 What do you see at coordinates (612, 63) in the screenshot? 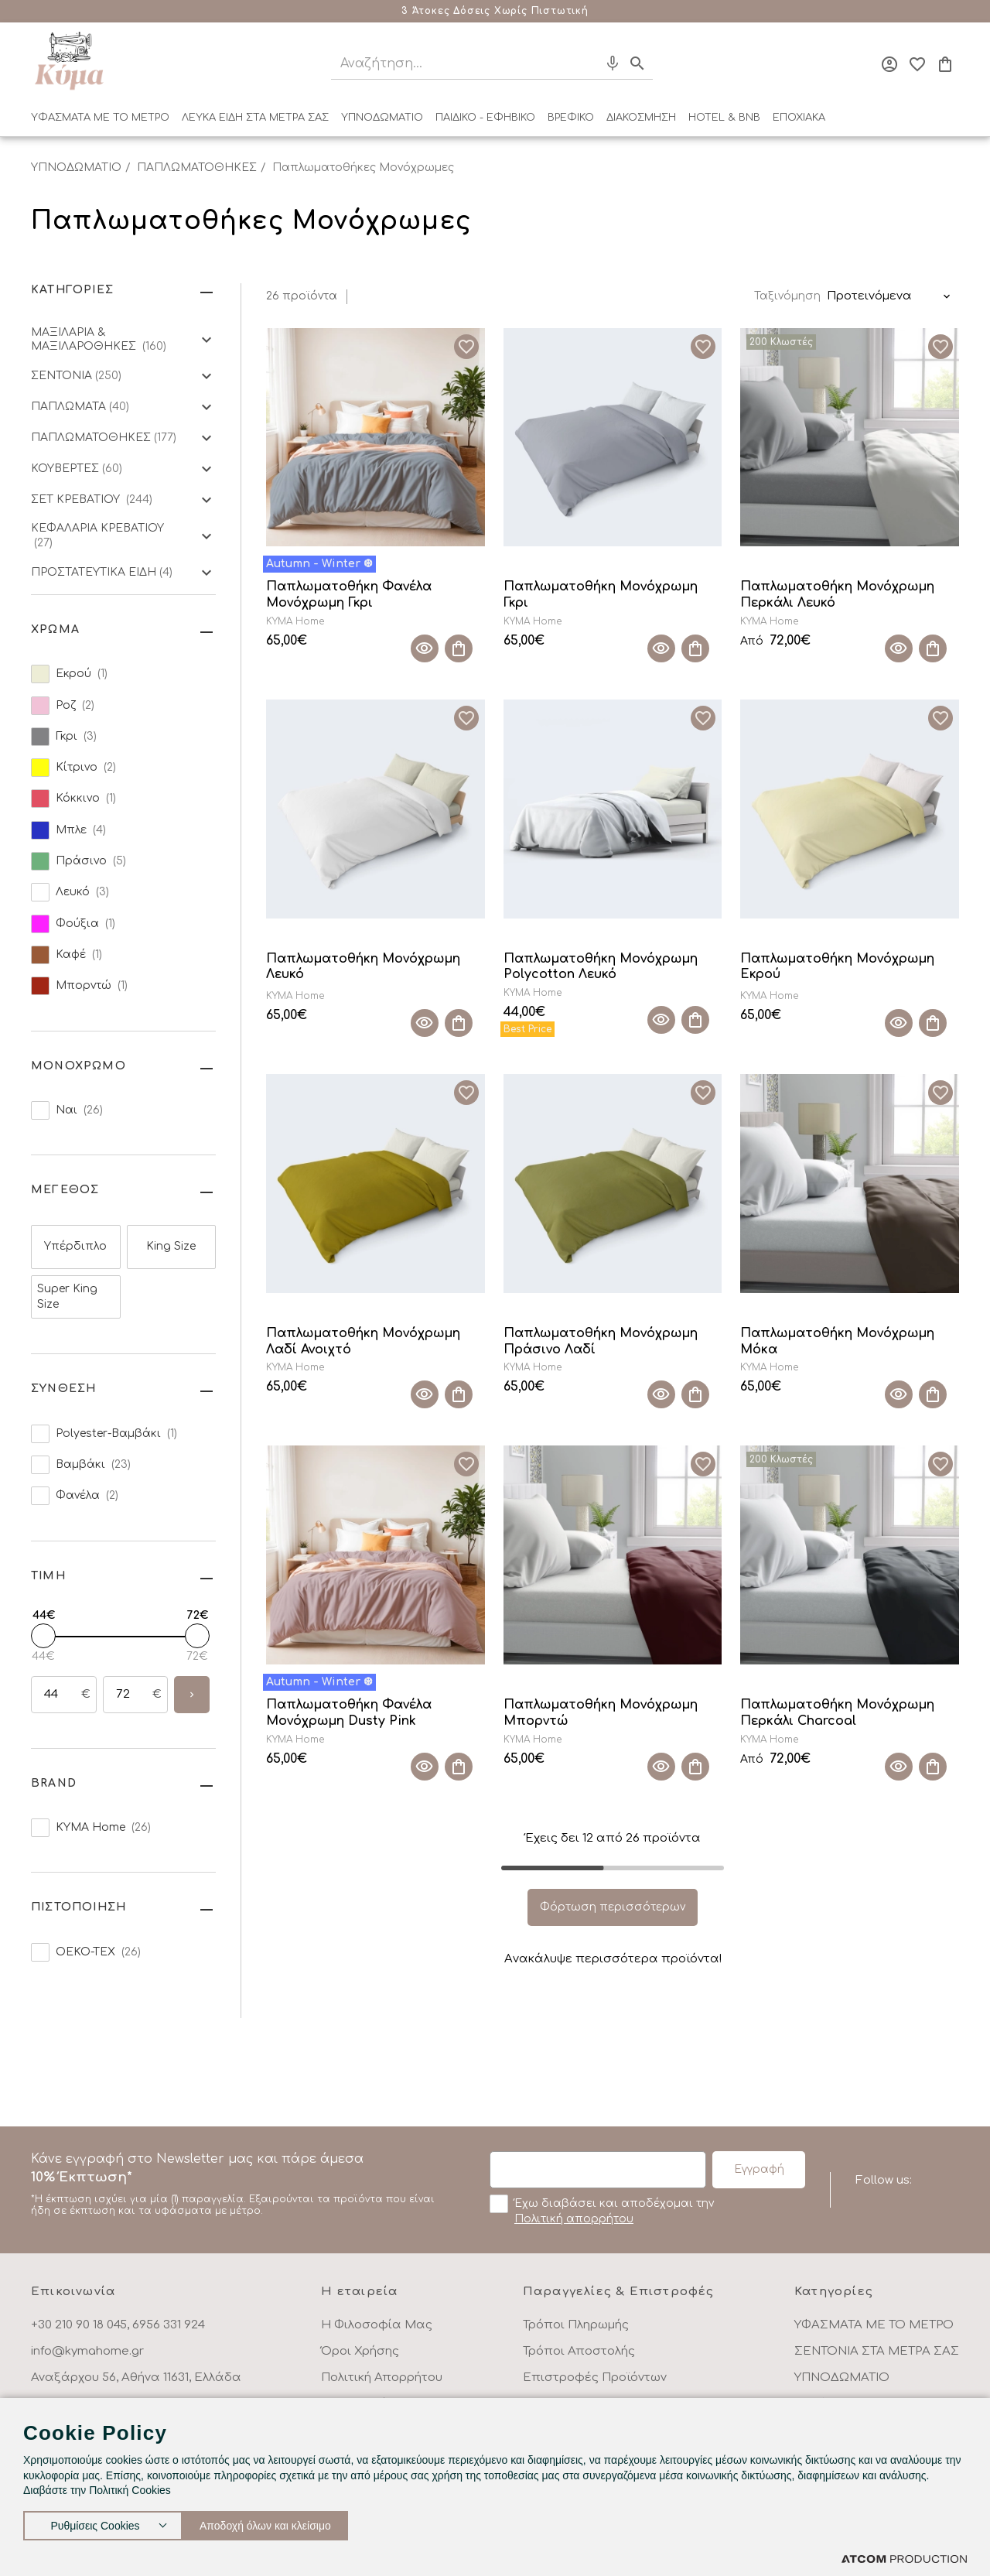
I see `[Φωνητική Αναζήτηση]` at bounding box center [612, 63].